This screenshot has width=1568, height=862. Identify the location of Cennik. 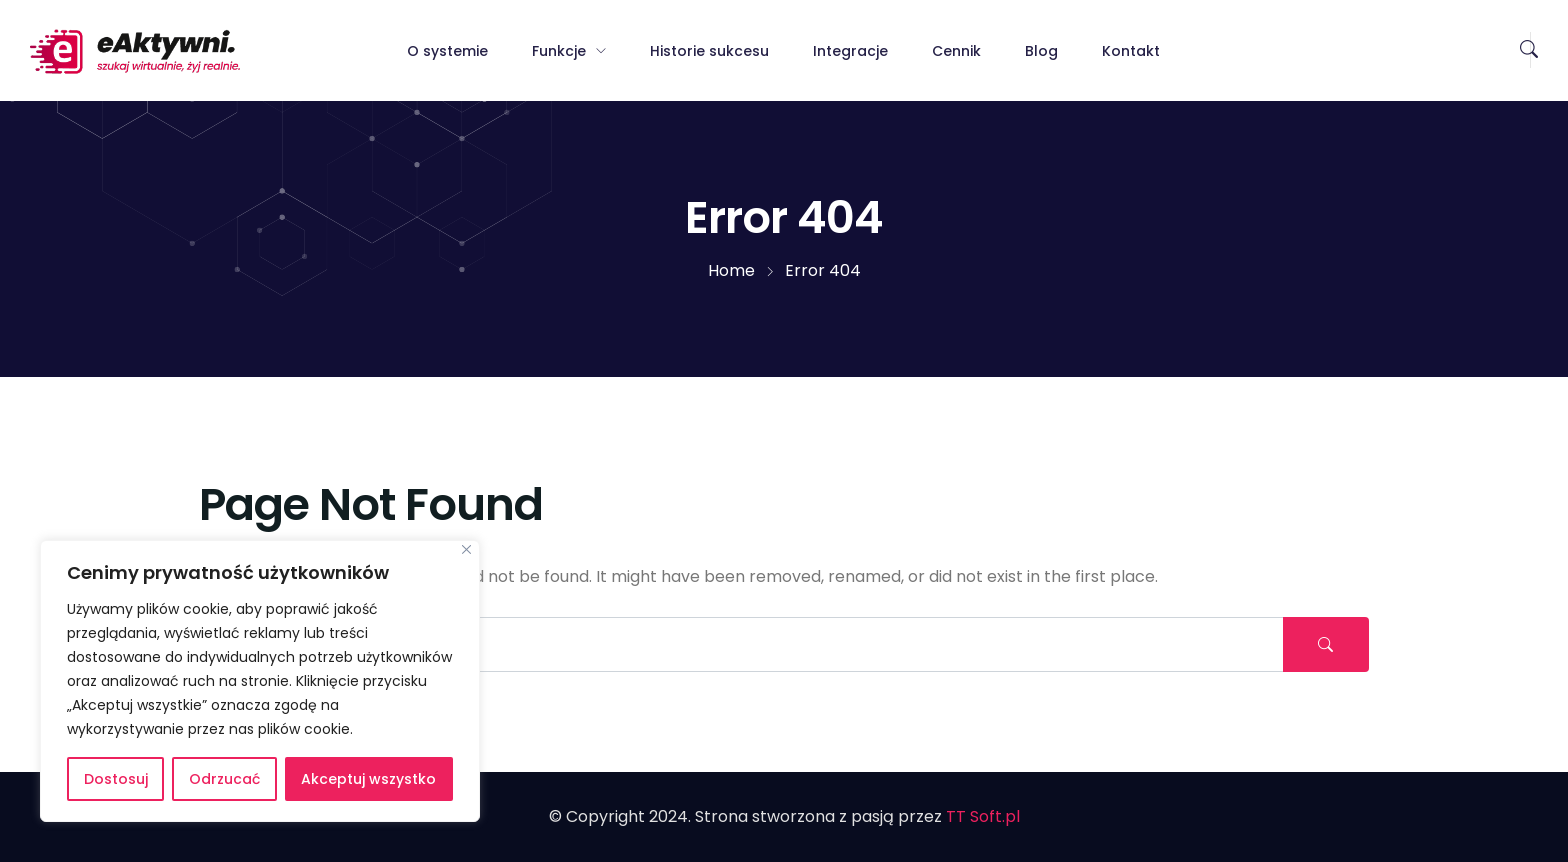
(956, 51).